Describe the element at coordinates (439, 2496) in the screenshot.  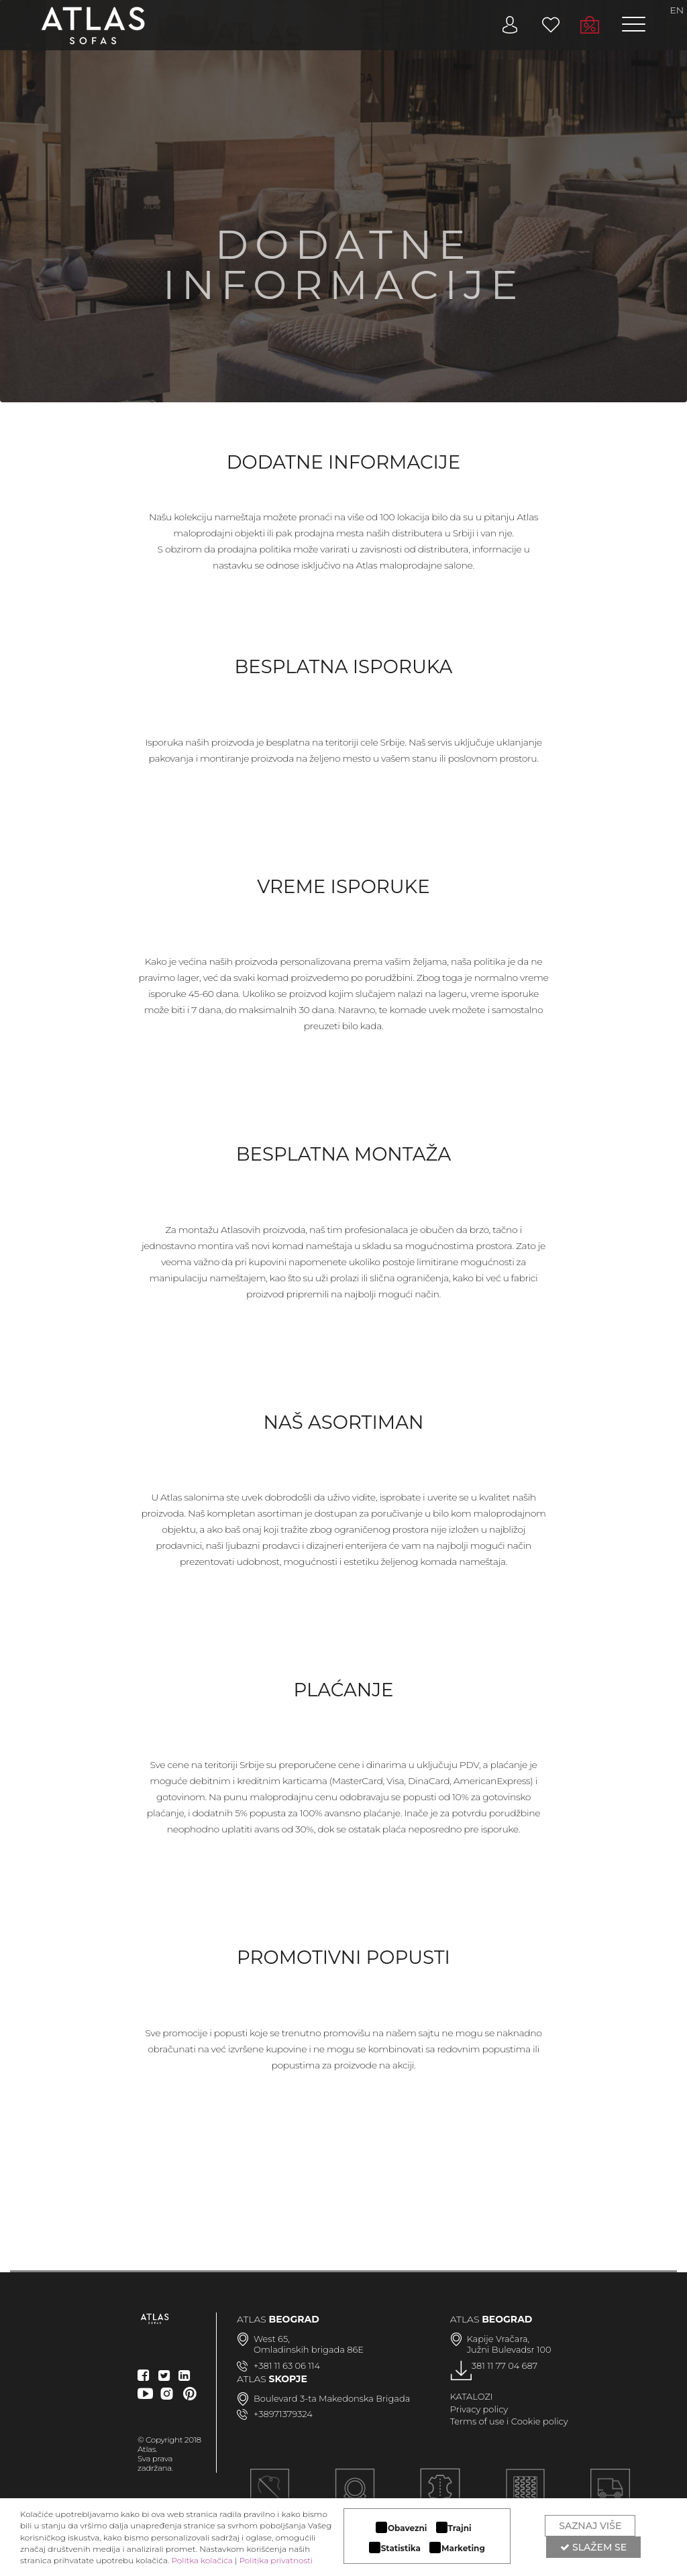
I see `LUKSUZNI MATERIJALI` at that location.